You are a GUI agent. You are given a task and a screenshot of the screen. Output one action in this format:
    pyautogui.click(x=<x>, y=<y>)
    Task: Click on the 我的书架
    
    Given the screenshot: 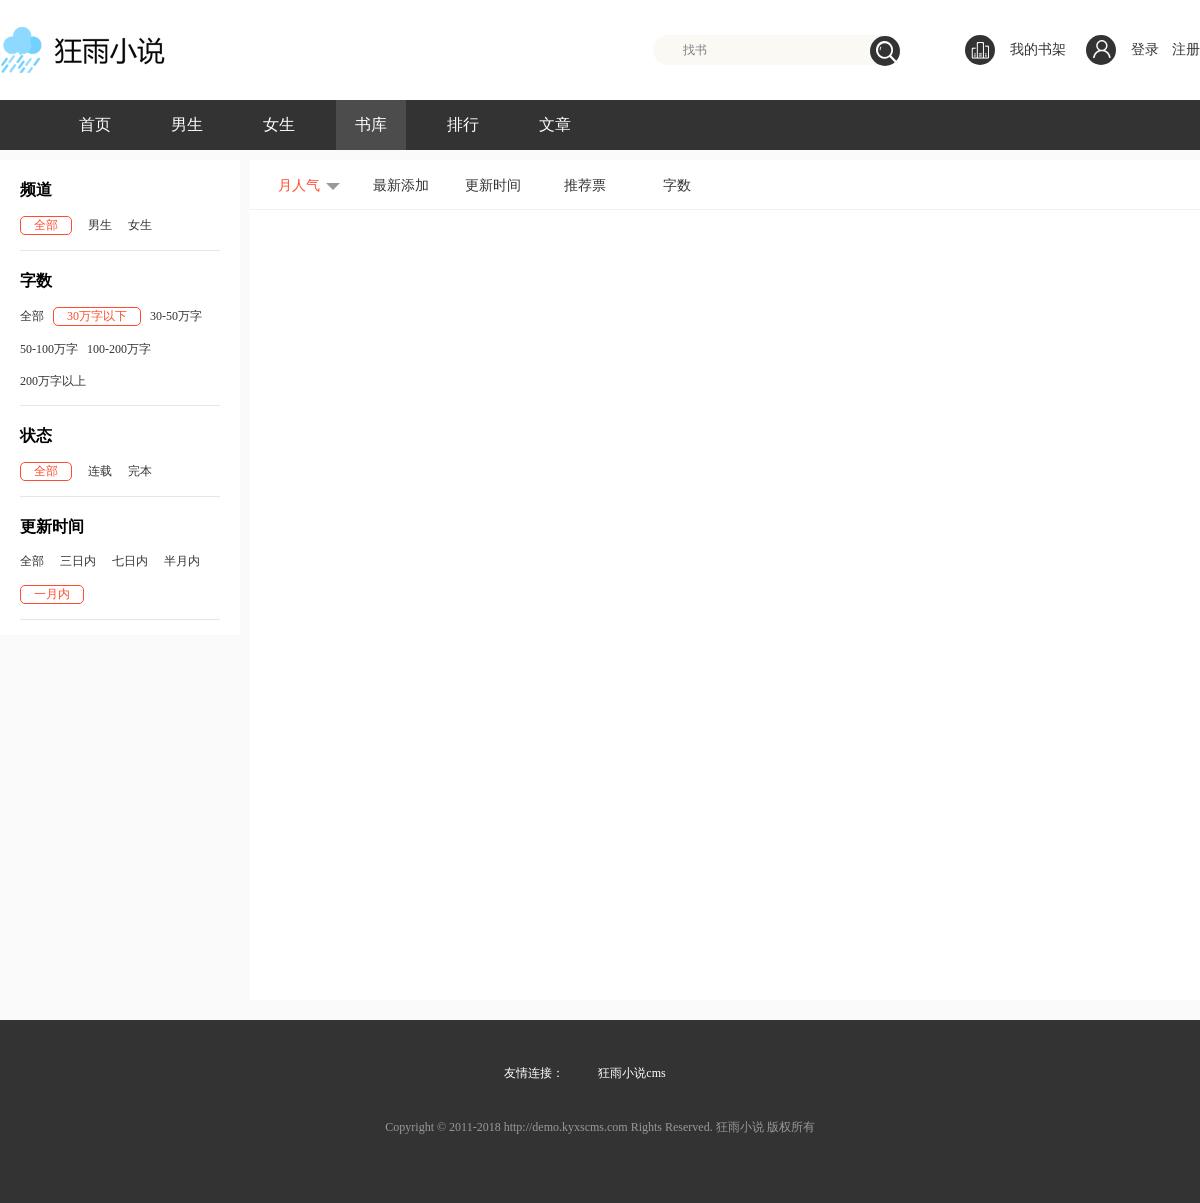 What is the action you would take?
    pyautogui.click(x=1015, y=50)
    